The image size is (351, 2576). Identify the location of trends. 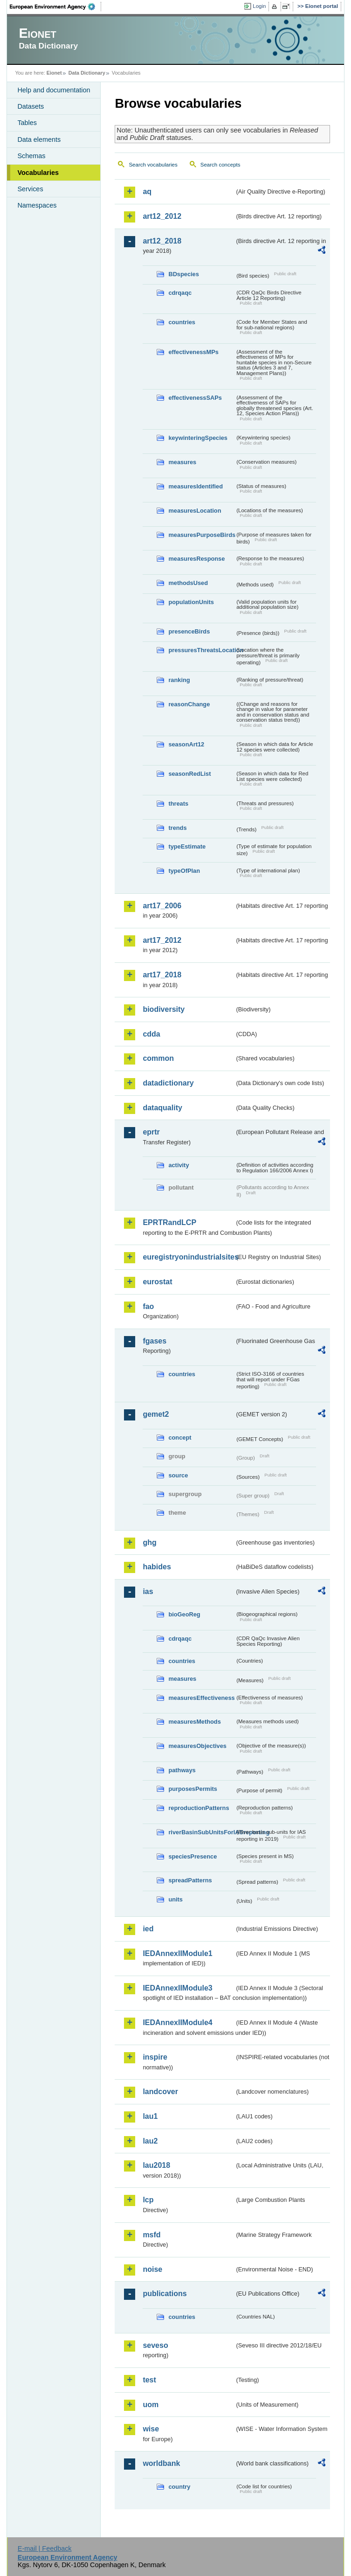
(177, 827).